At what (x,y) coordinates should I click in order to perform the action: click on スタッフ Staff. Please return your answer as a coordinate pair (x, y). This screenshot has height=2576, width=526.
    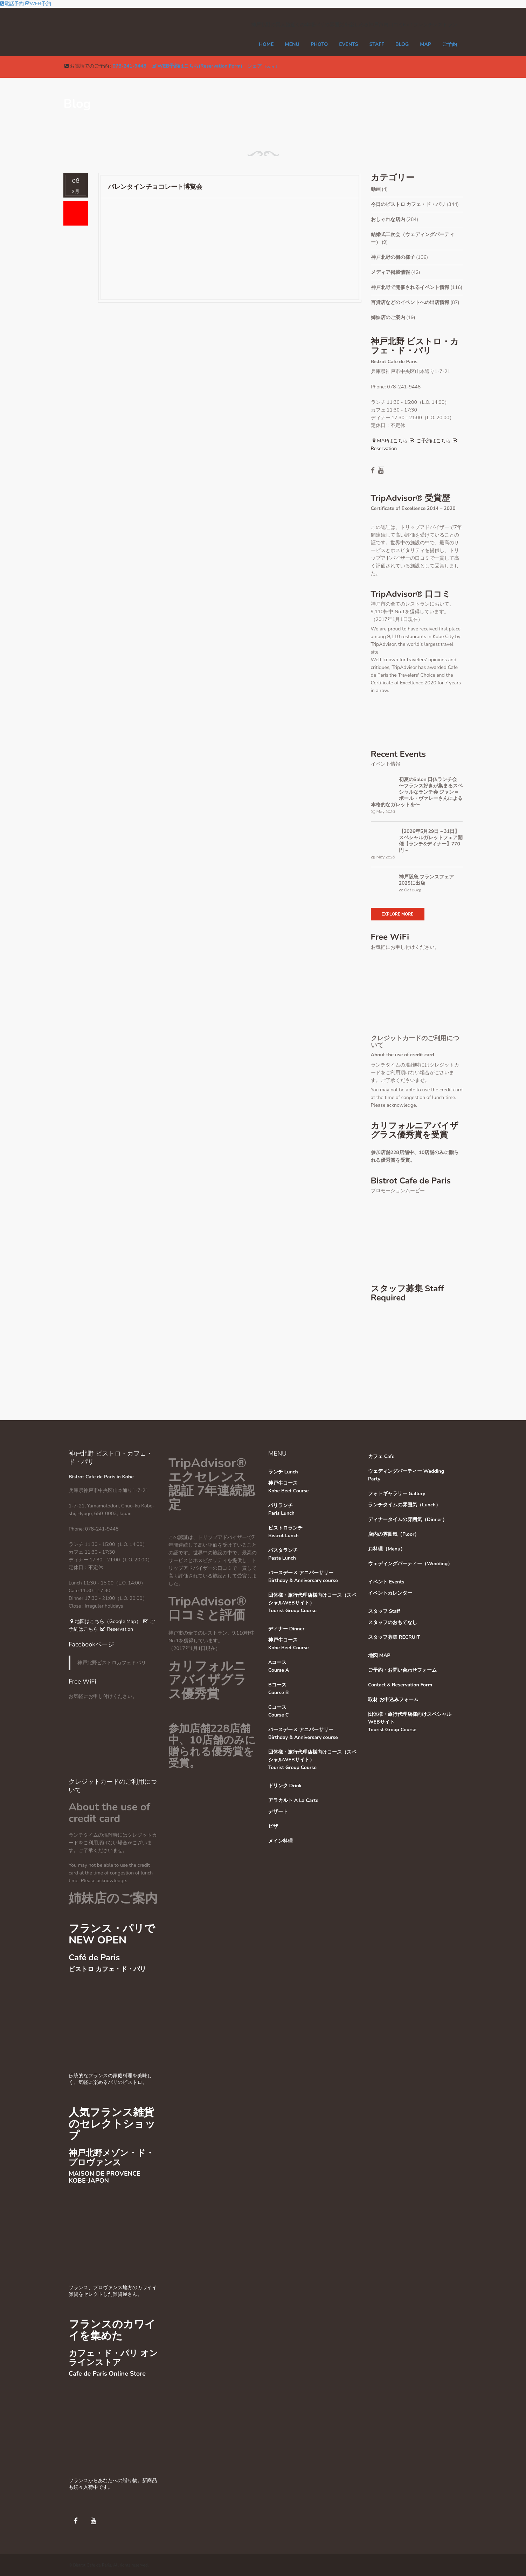
    Looking at the image, I should click on (384, 1611).